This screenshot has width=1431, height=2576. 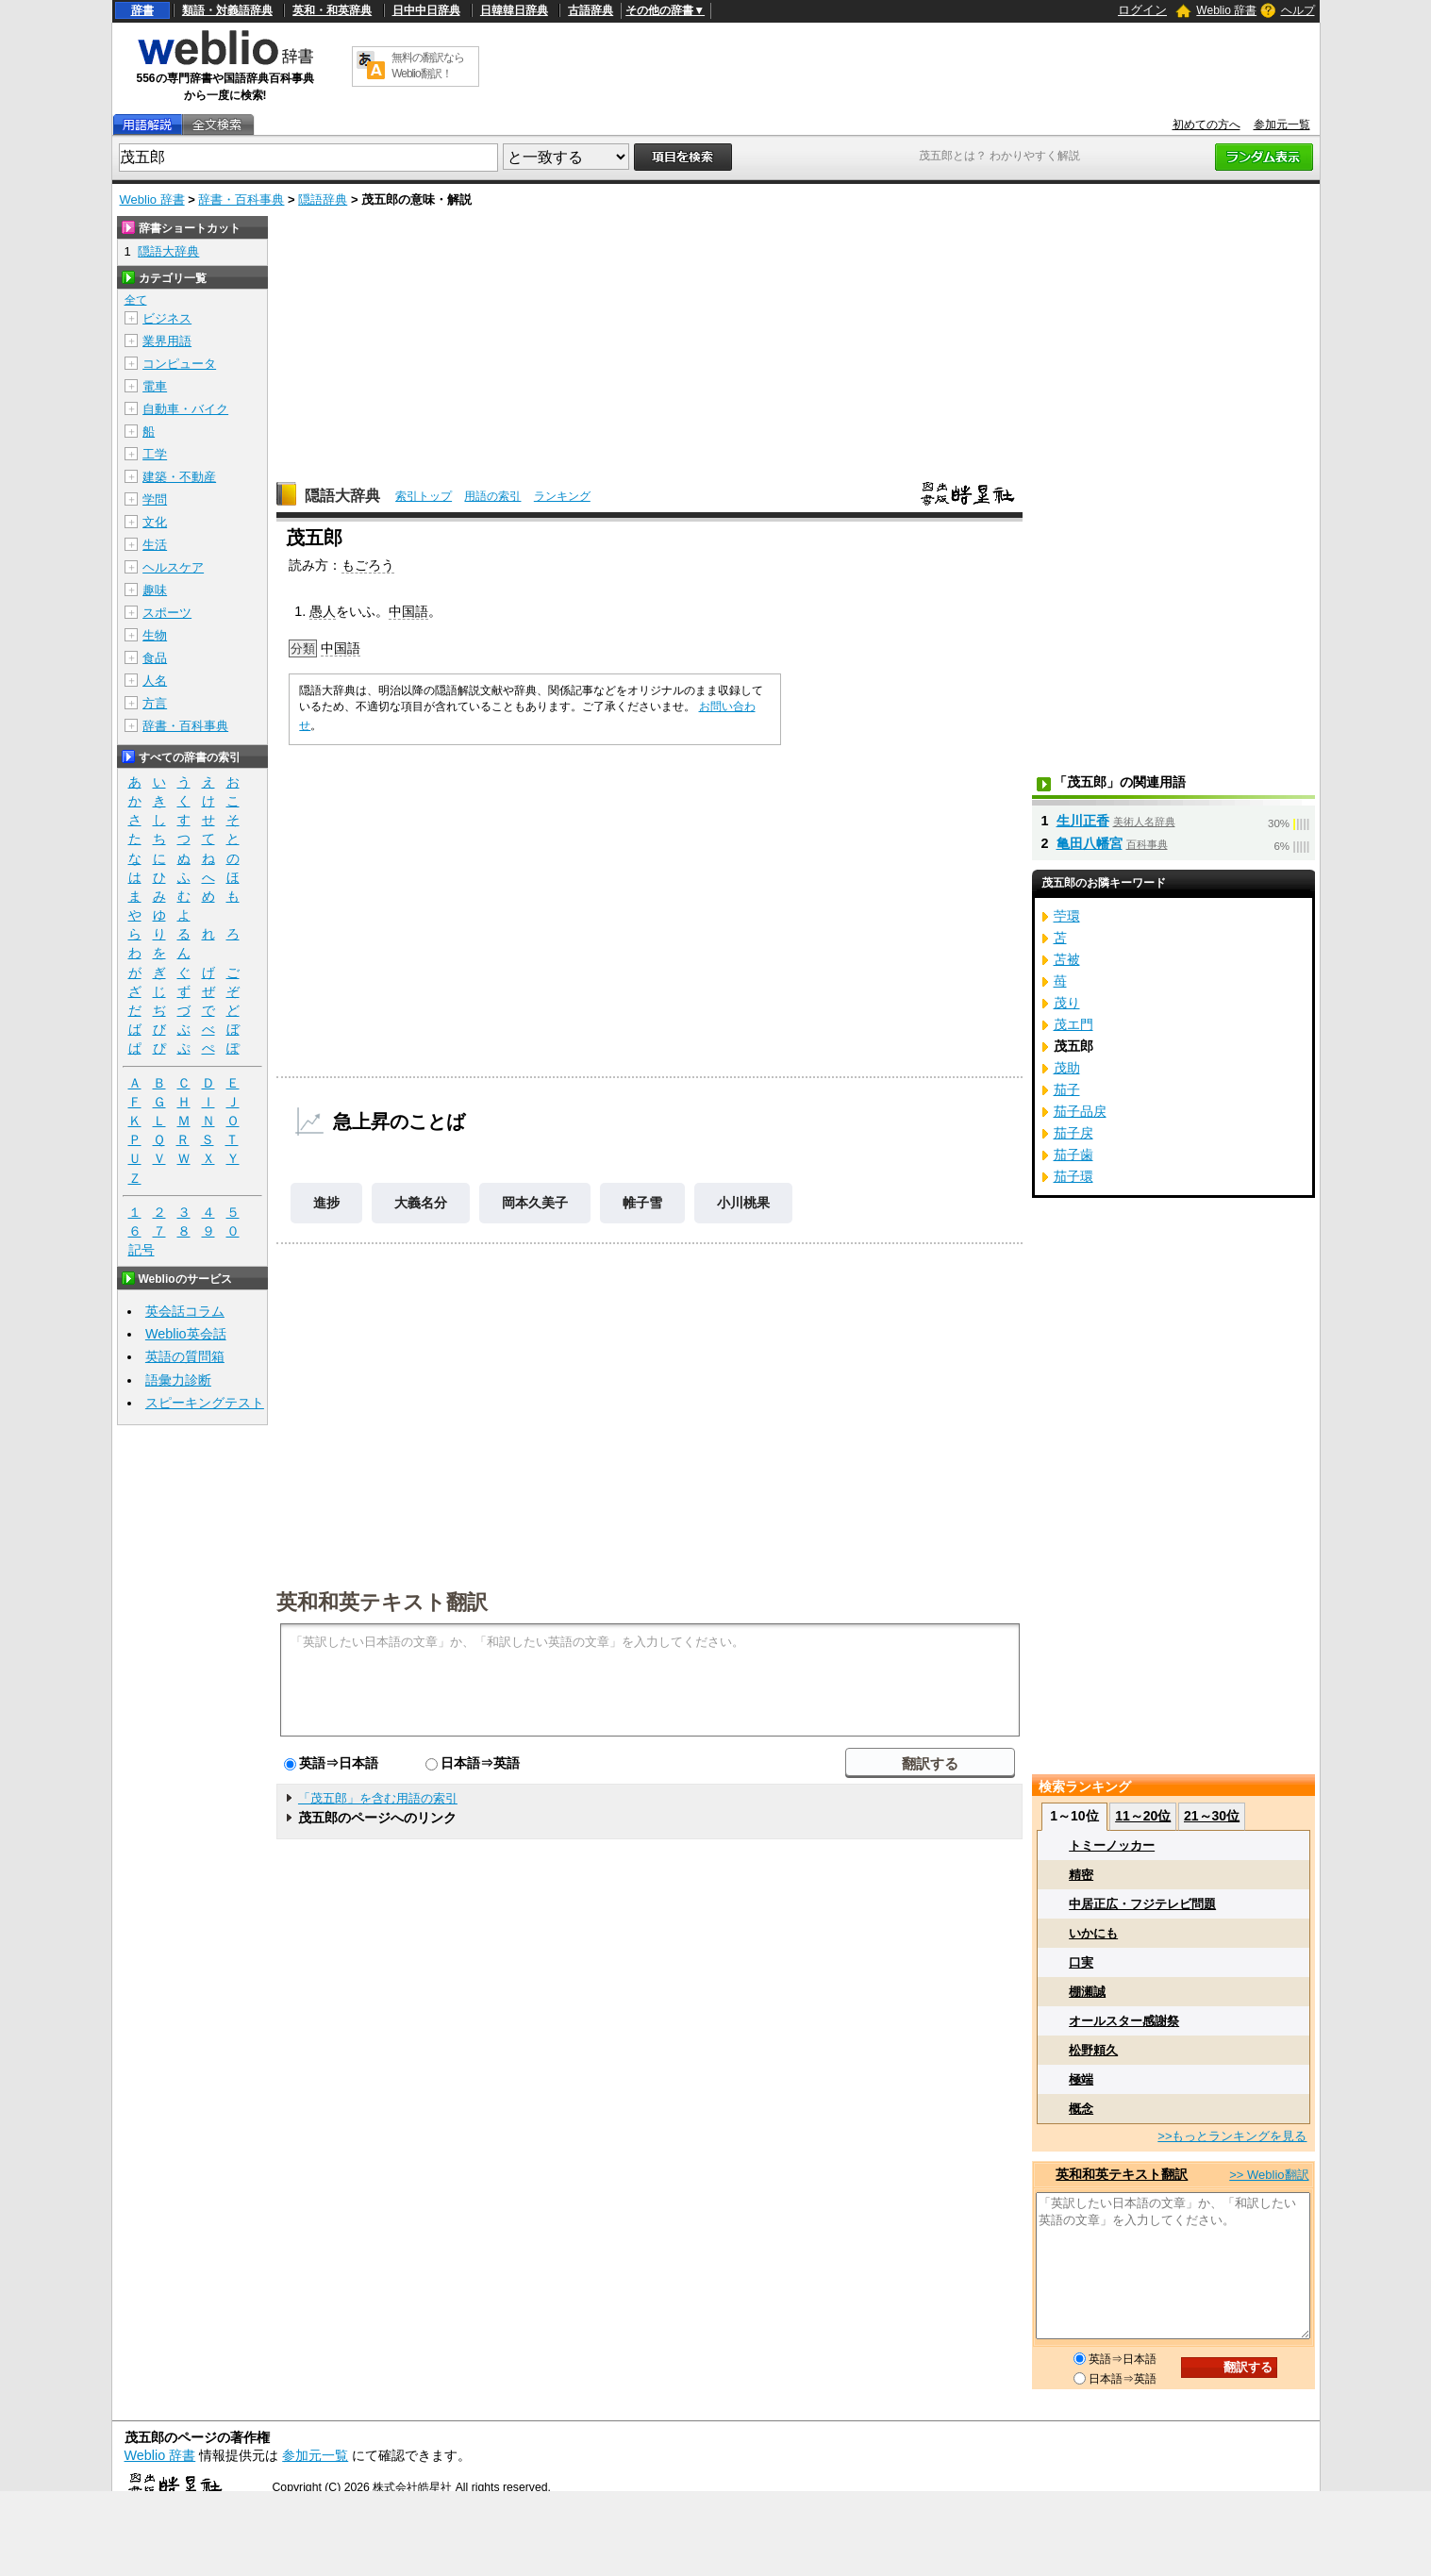 I want to click on 英会話コラム, so click(x=185, y=1311).